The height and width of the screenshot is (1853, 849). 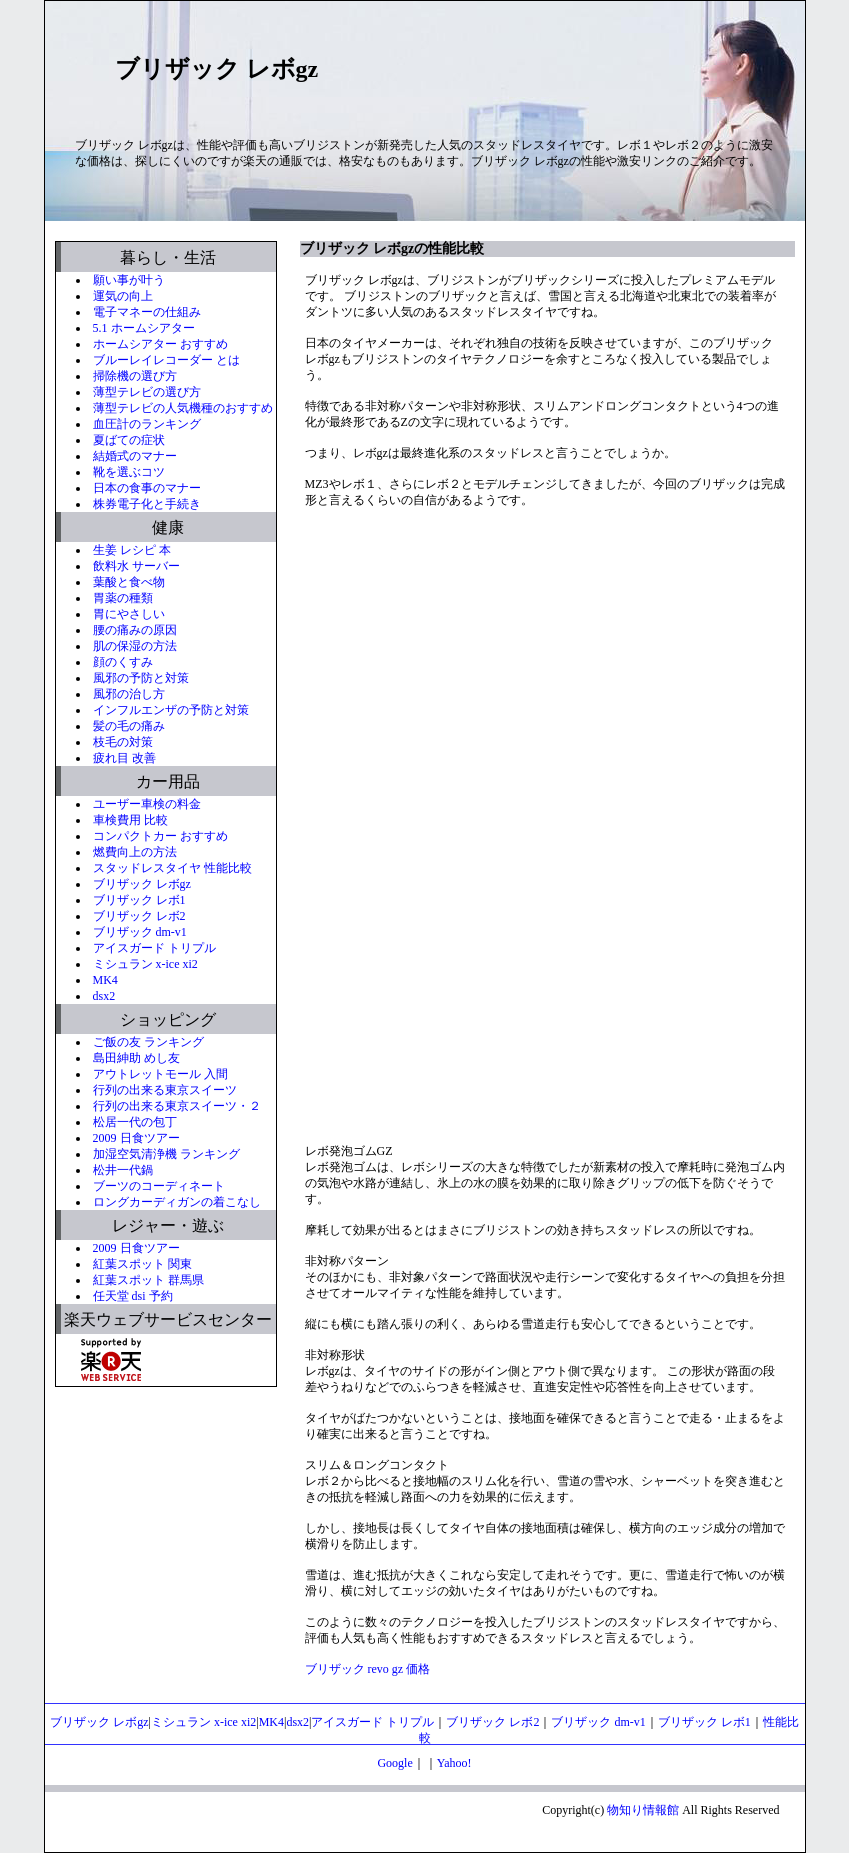 I want to click on 胃にやさしい, so click(x=129, y=614).